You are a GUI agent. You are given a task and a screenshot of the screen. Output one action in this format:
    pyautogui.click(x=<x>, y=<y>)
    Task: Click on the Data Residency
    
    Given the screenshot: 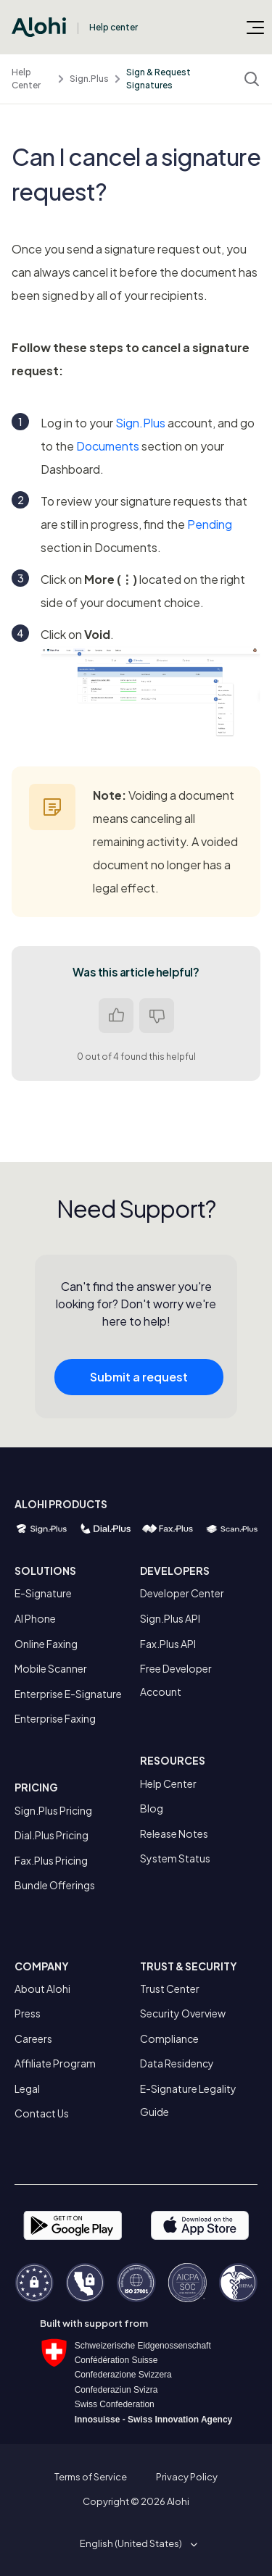 What is the action you would take?
    pyautogui.click(x=177, y=2063)
    